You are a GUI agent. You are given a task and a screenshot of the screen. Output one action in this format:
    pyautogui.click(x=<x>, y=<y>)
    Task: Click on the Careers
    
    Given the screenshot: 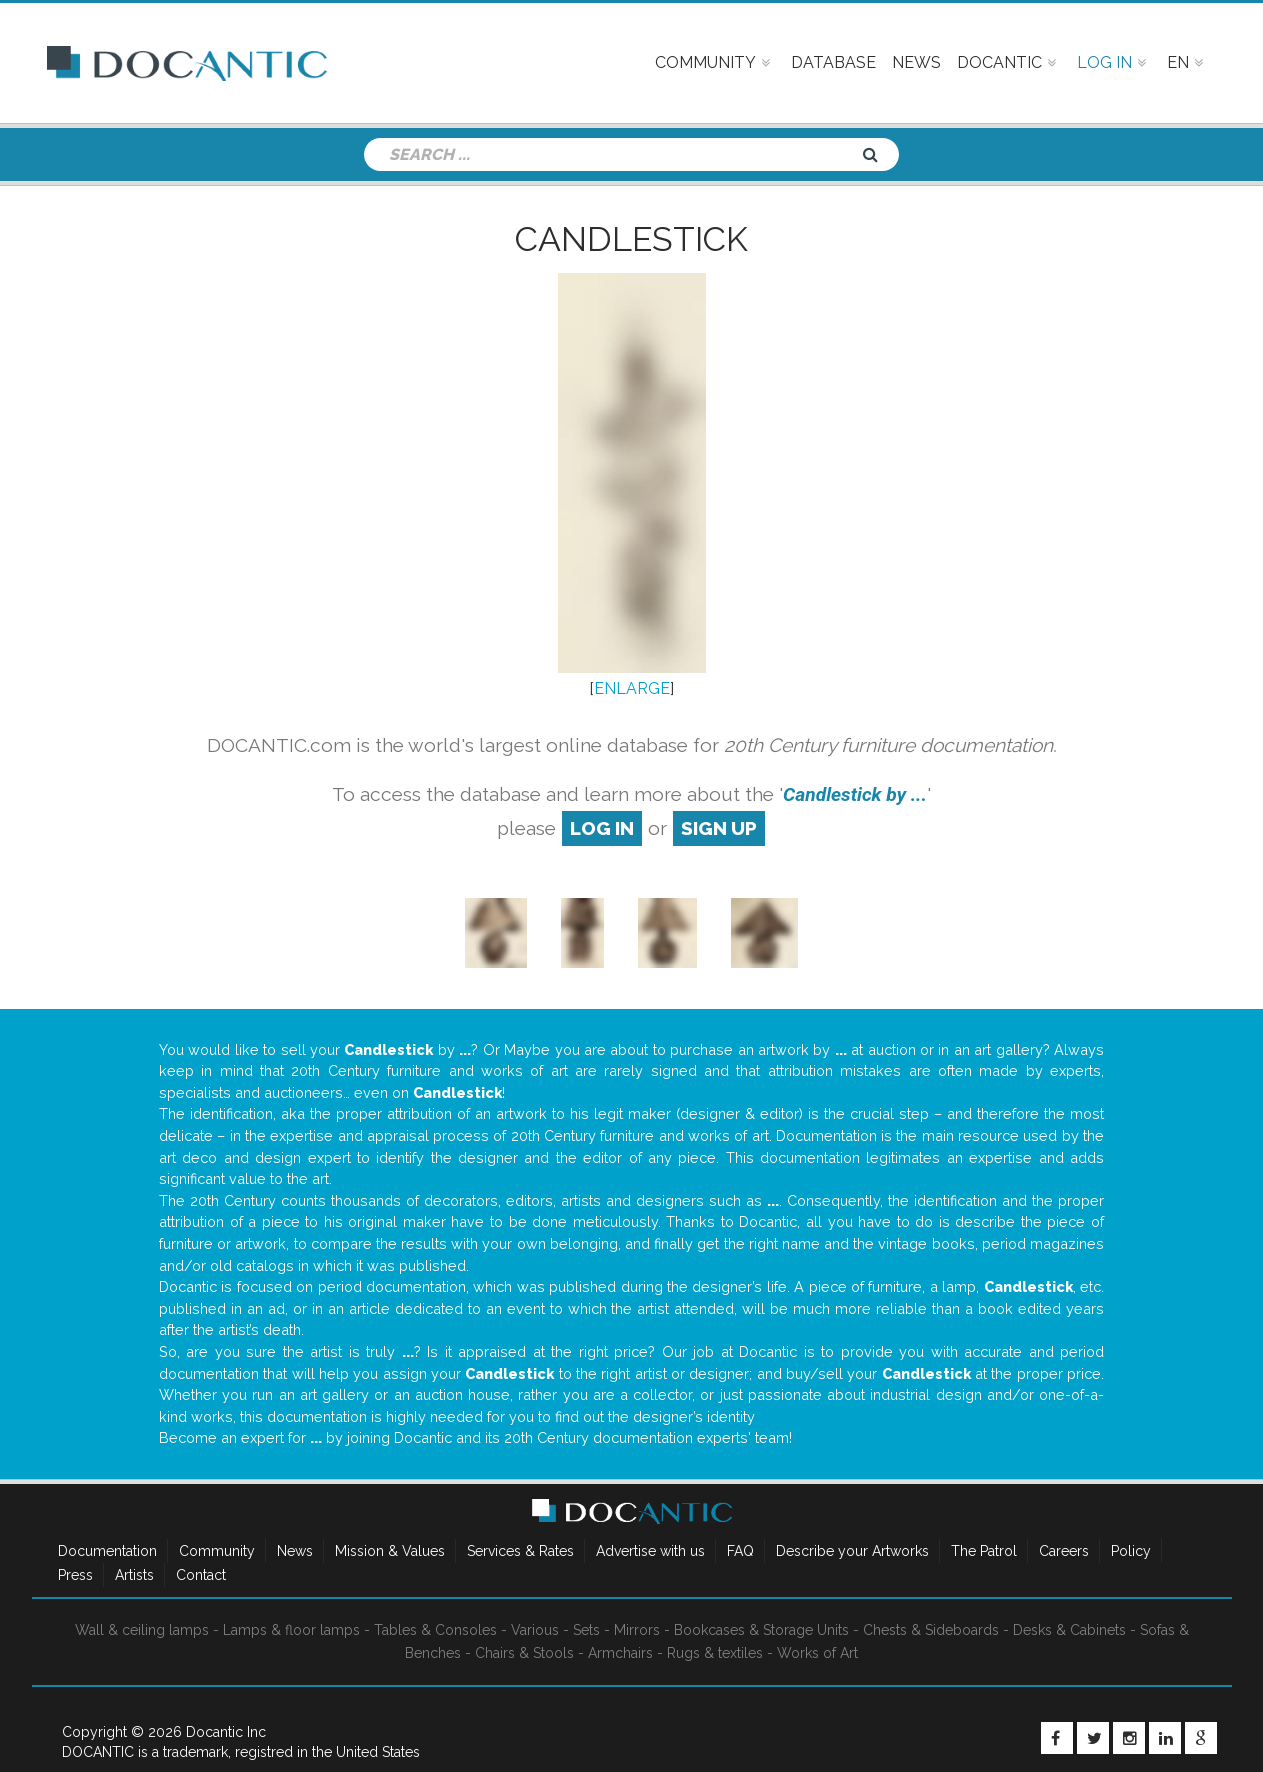 What is the action you would take?
    pyautogui.click(x=1064, y=1551)
    